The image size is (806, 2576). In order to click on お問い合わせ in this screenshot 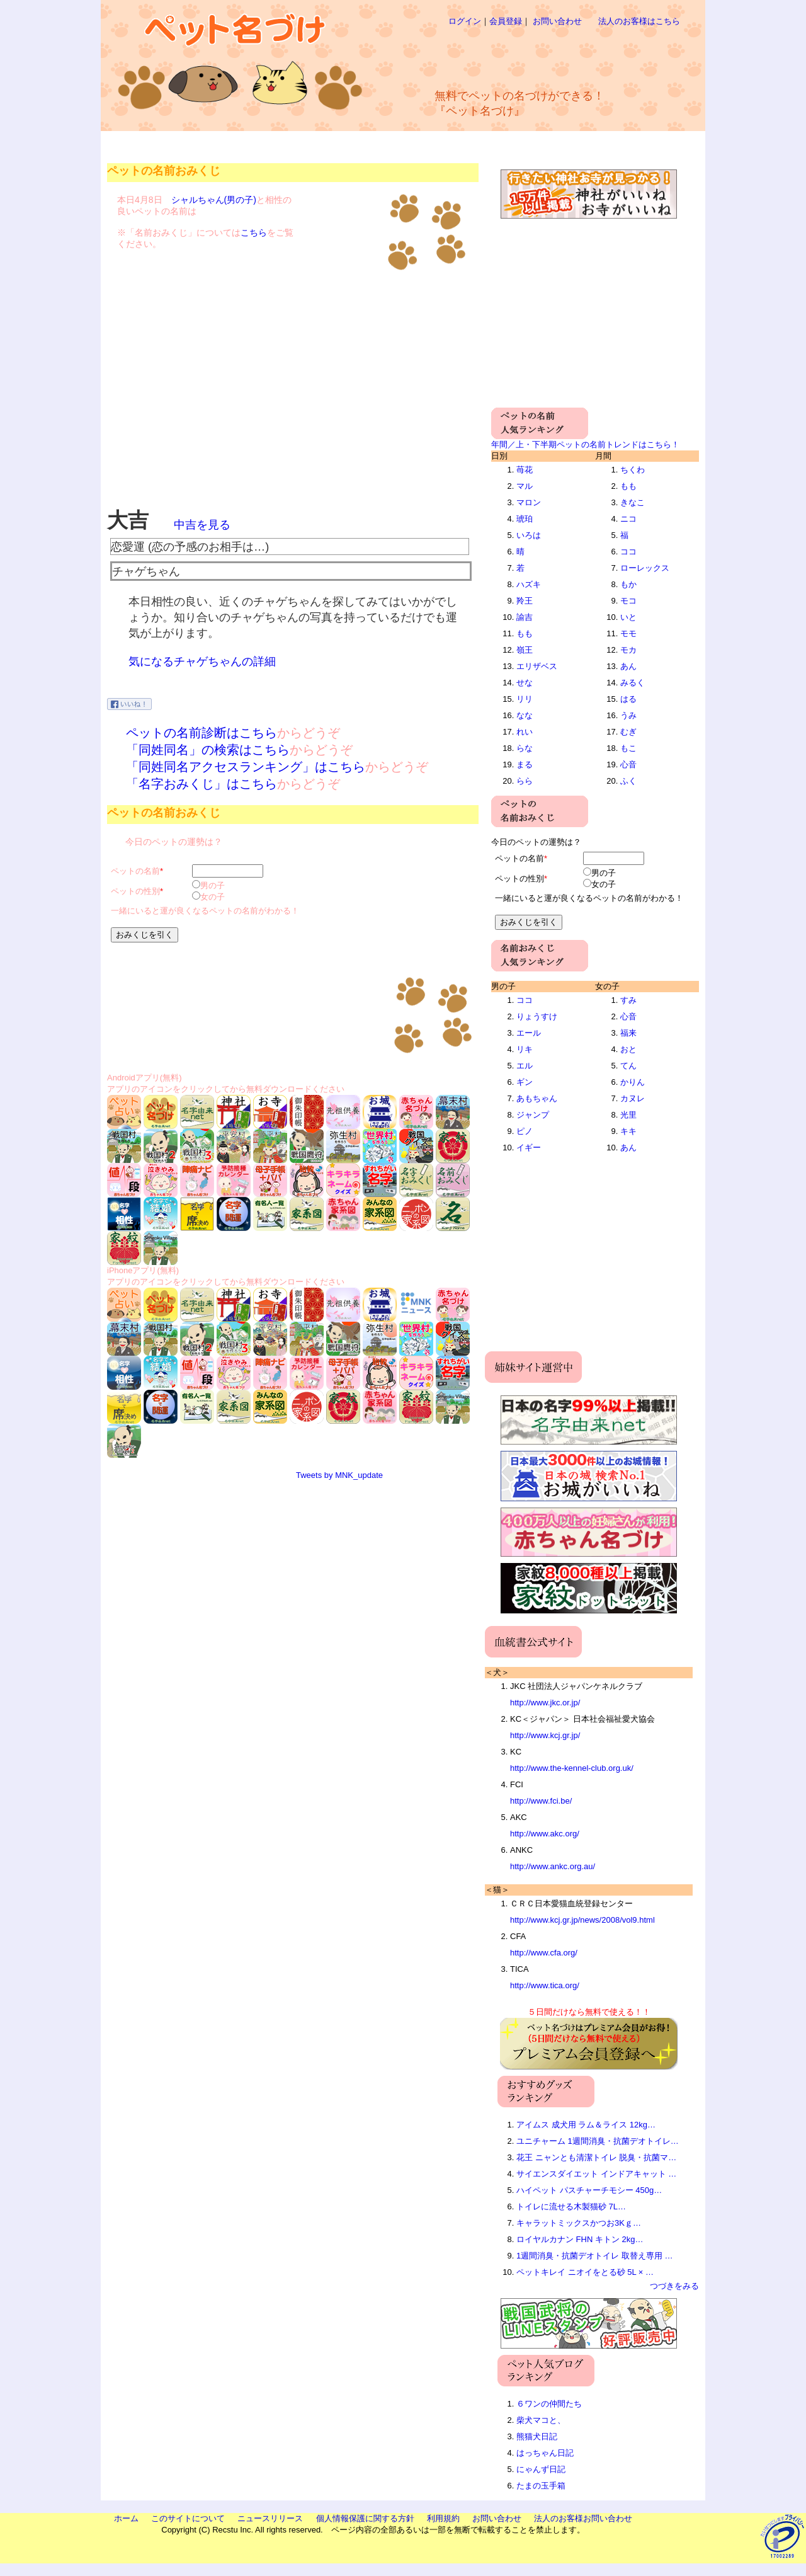, I will do `click(557, 21)`.